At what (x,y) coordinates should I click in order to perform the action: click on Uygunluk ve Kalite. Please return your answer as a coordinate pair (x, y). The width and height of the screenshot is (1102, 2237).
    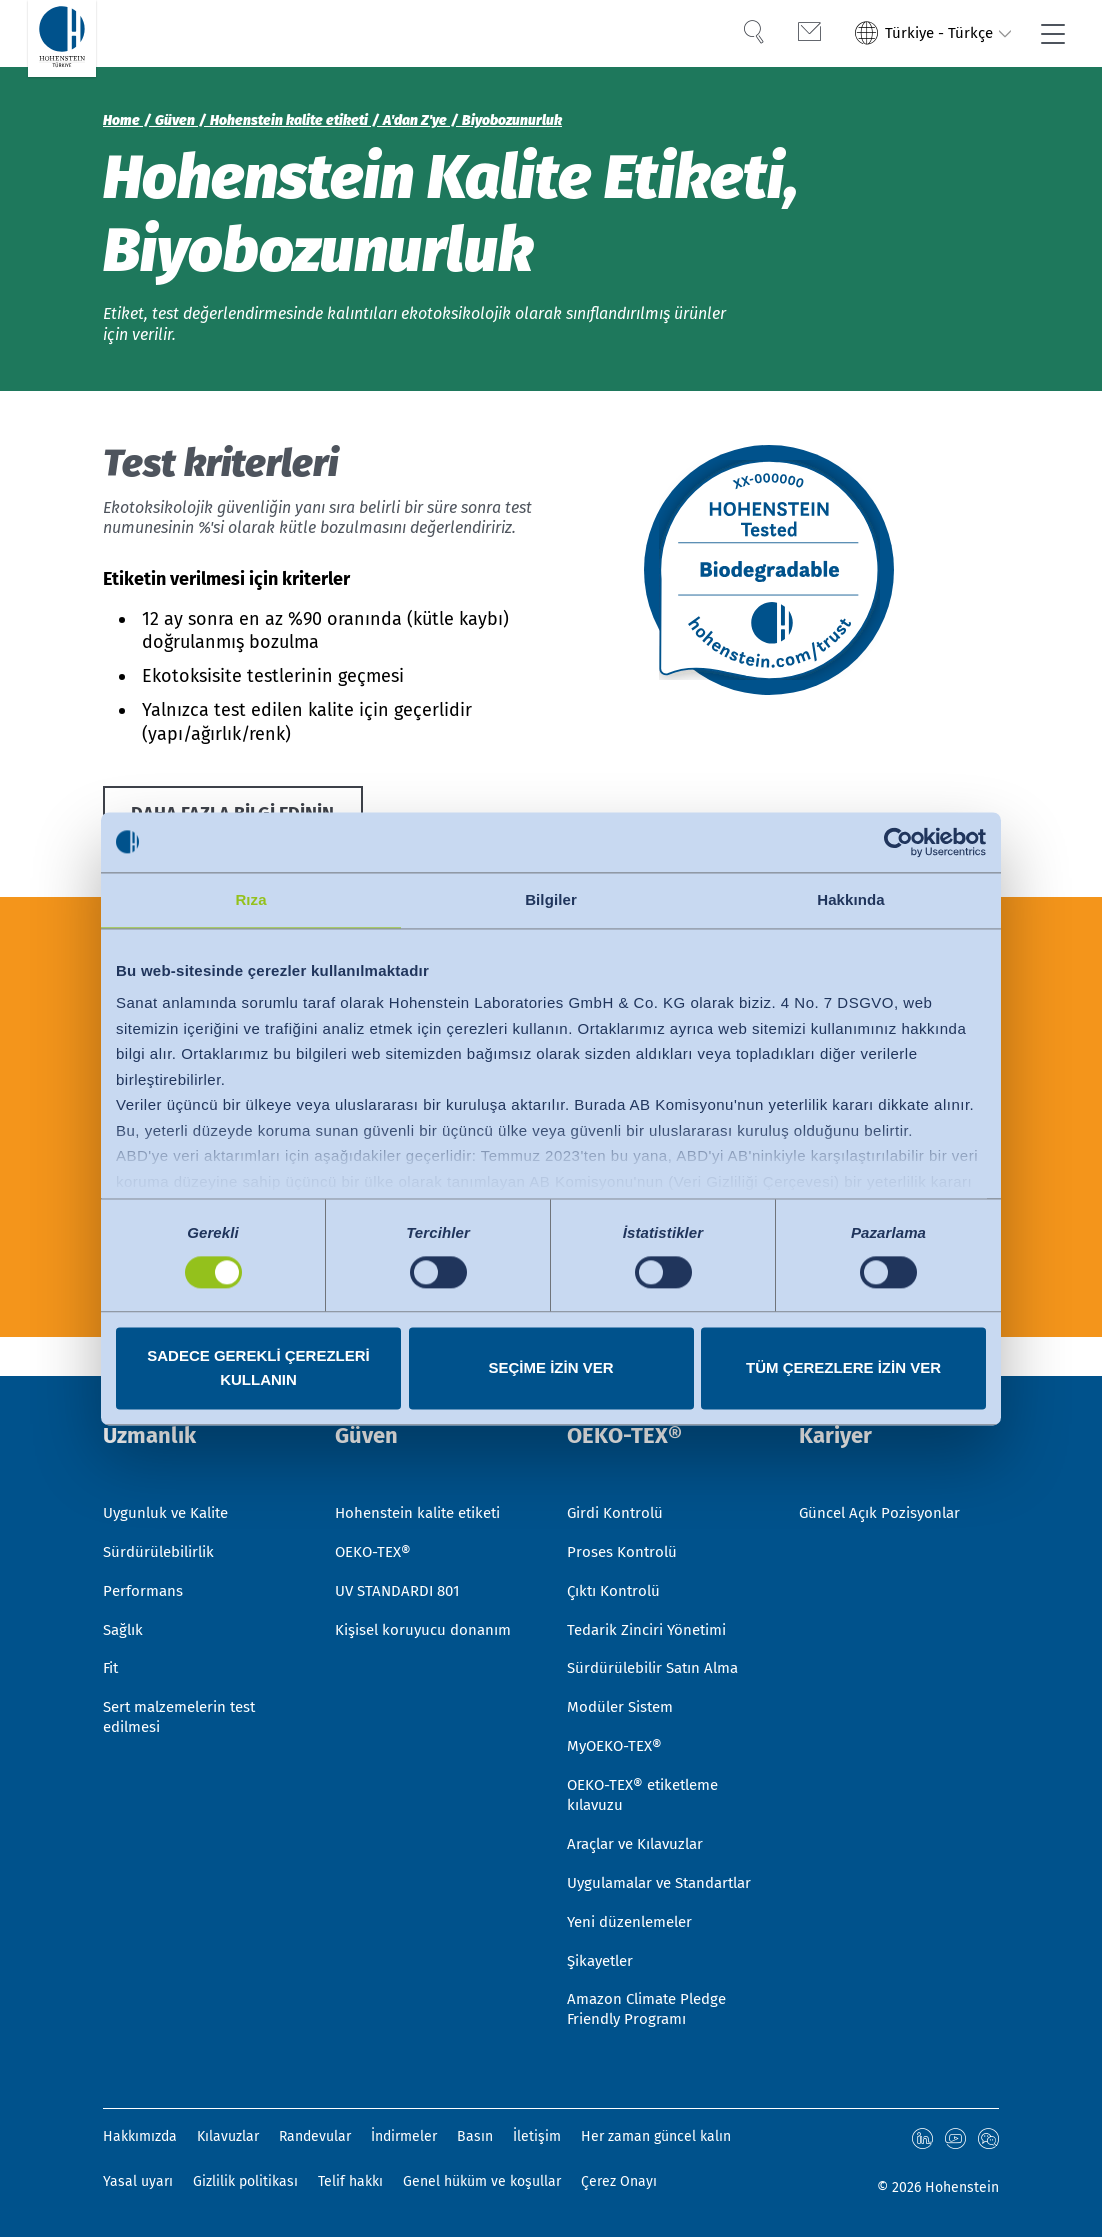
    Looking at the image, I should click on (170, 1467).